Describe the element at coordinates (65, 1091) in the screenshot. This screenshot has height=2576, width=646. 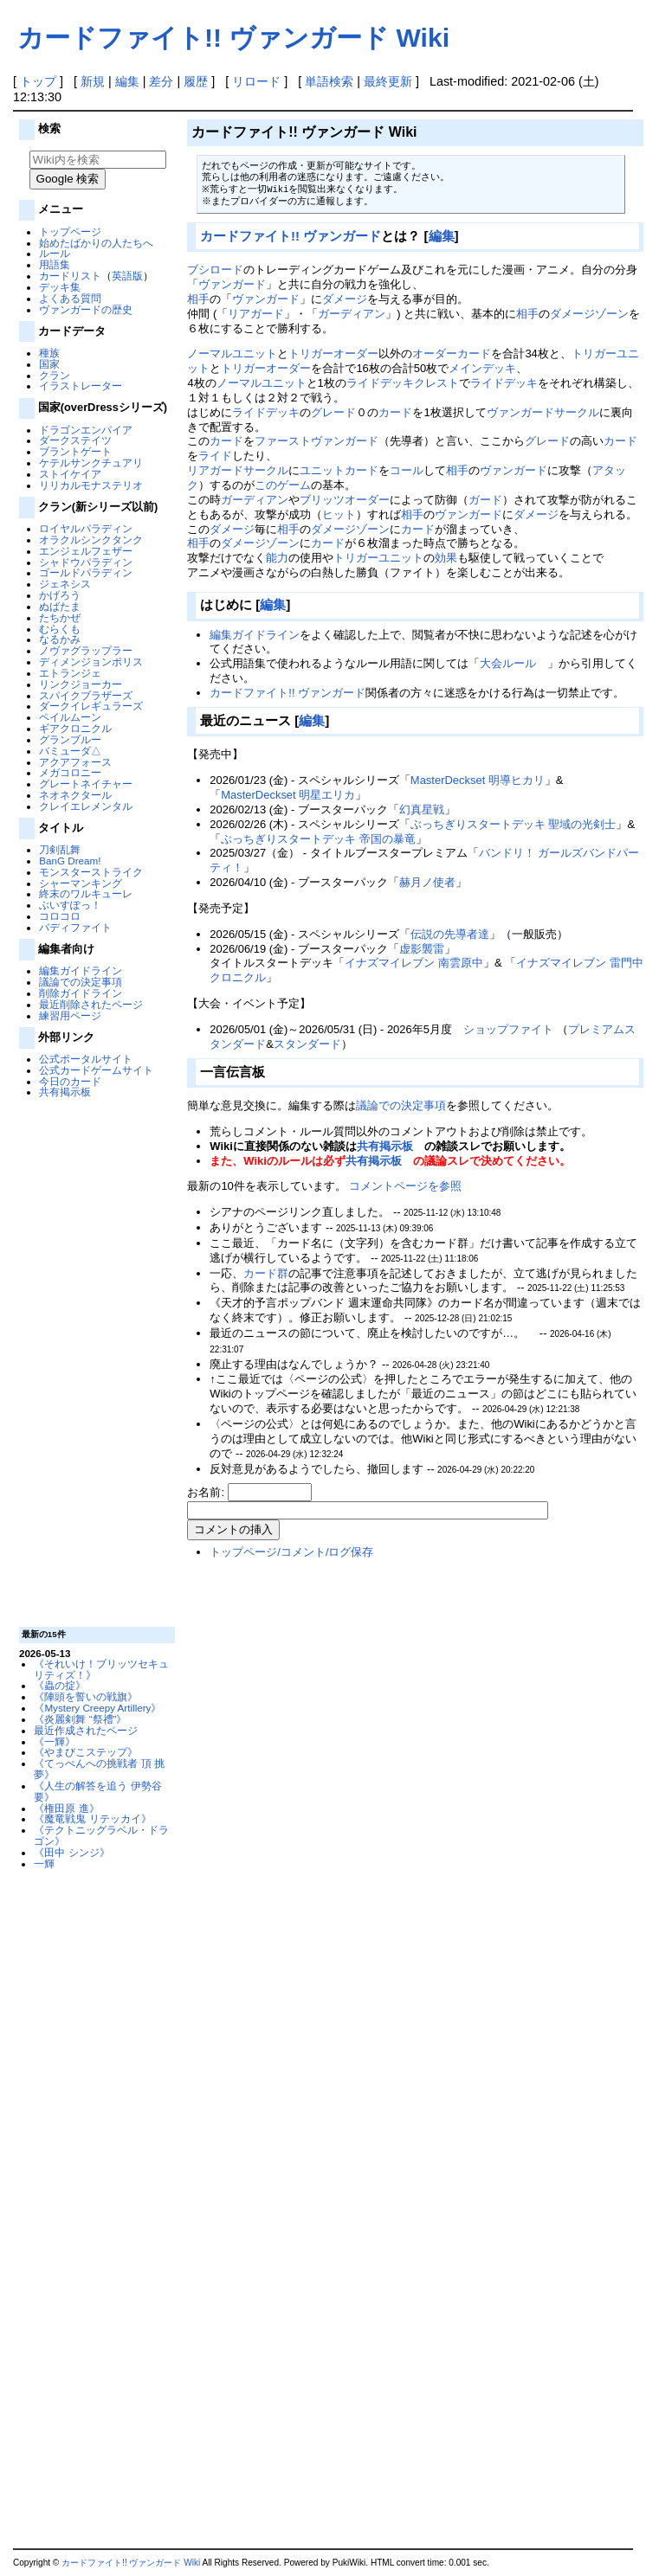
I see `共有掲示板` at that location.